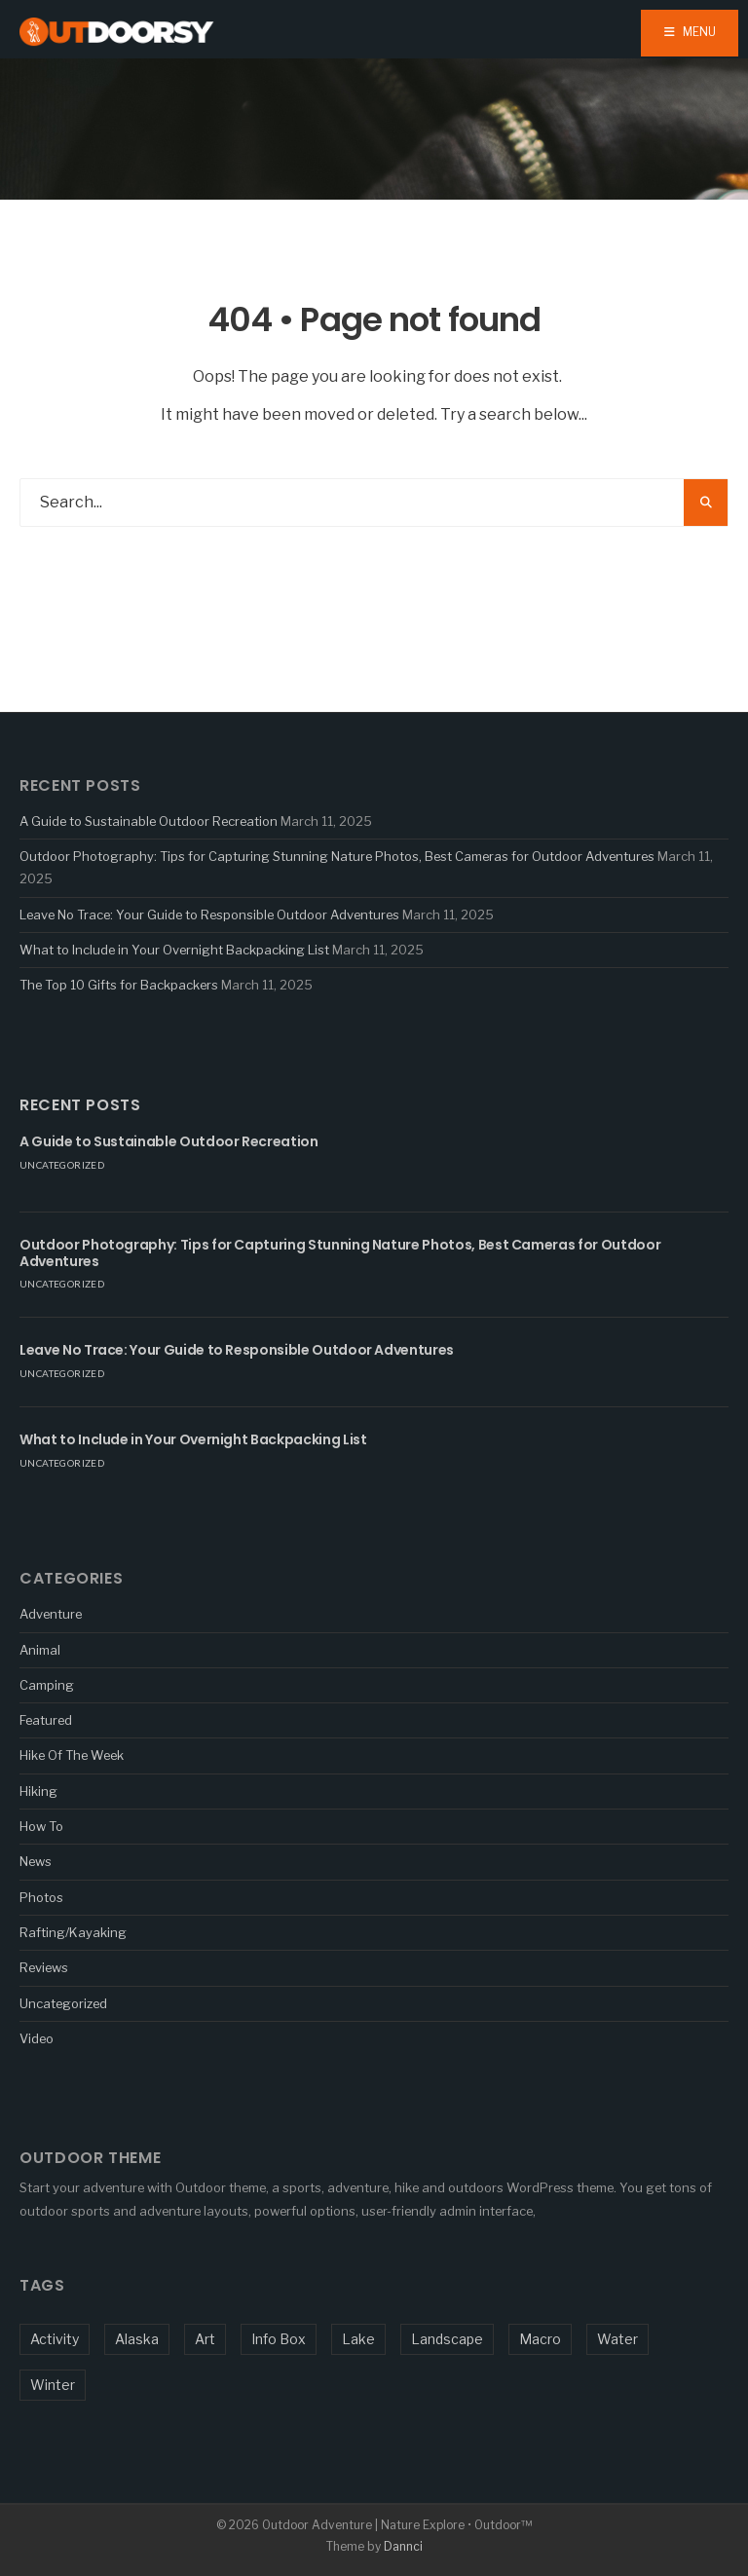  I want to click on Info Box [Info Box (1 item)], so click(278, 2339).